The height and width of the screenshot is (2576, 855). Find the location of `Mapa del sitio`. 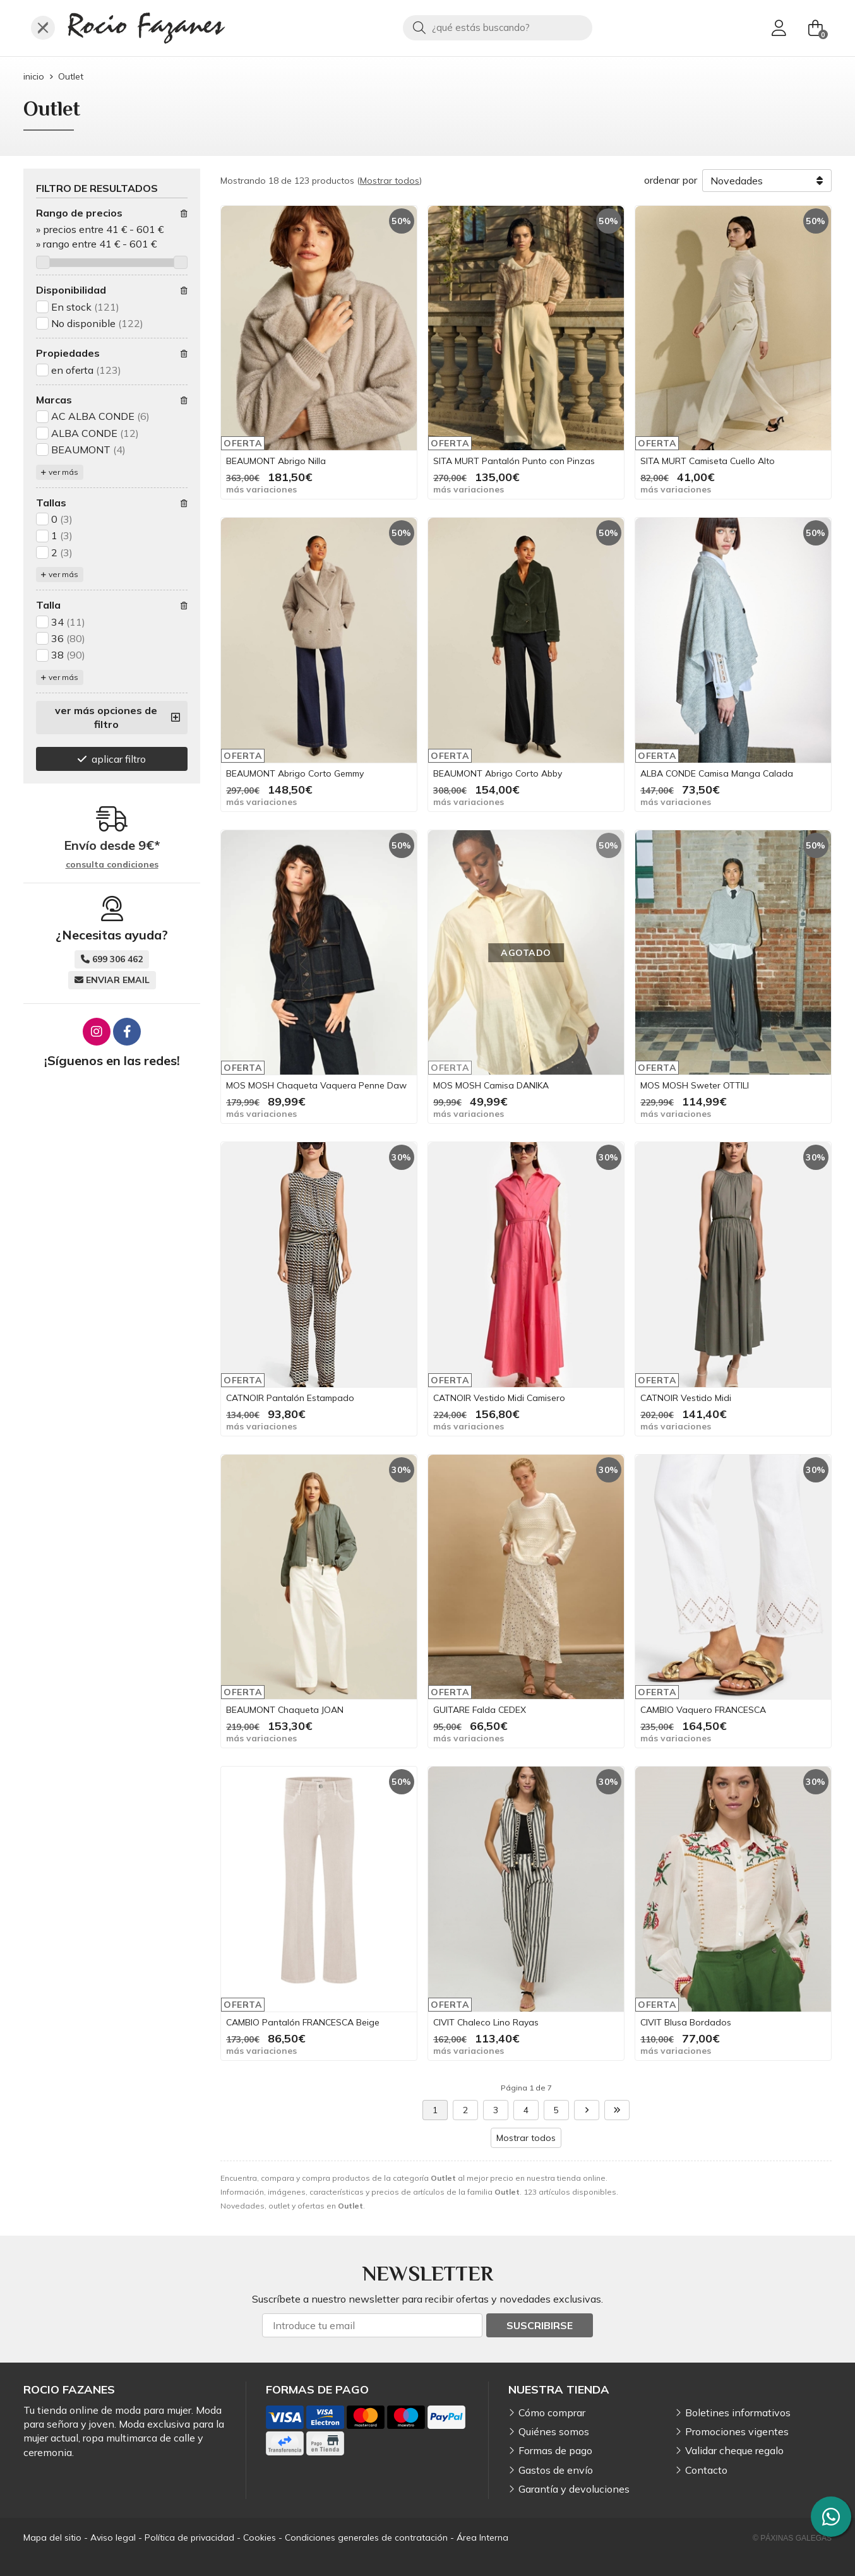

Mapa del sitio is located at coordinates (52, 2537).